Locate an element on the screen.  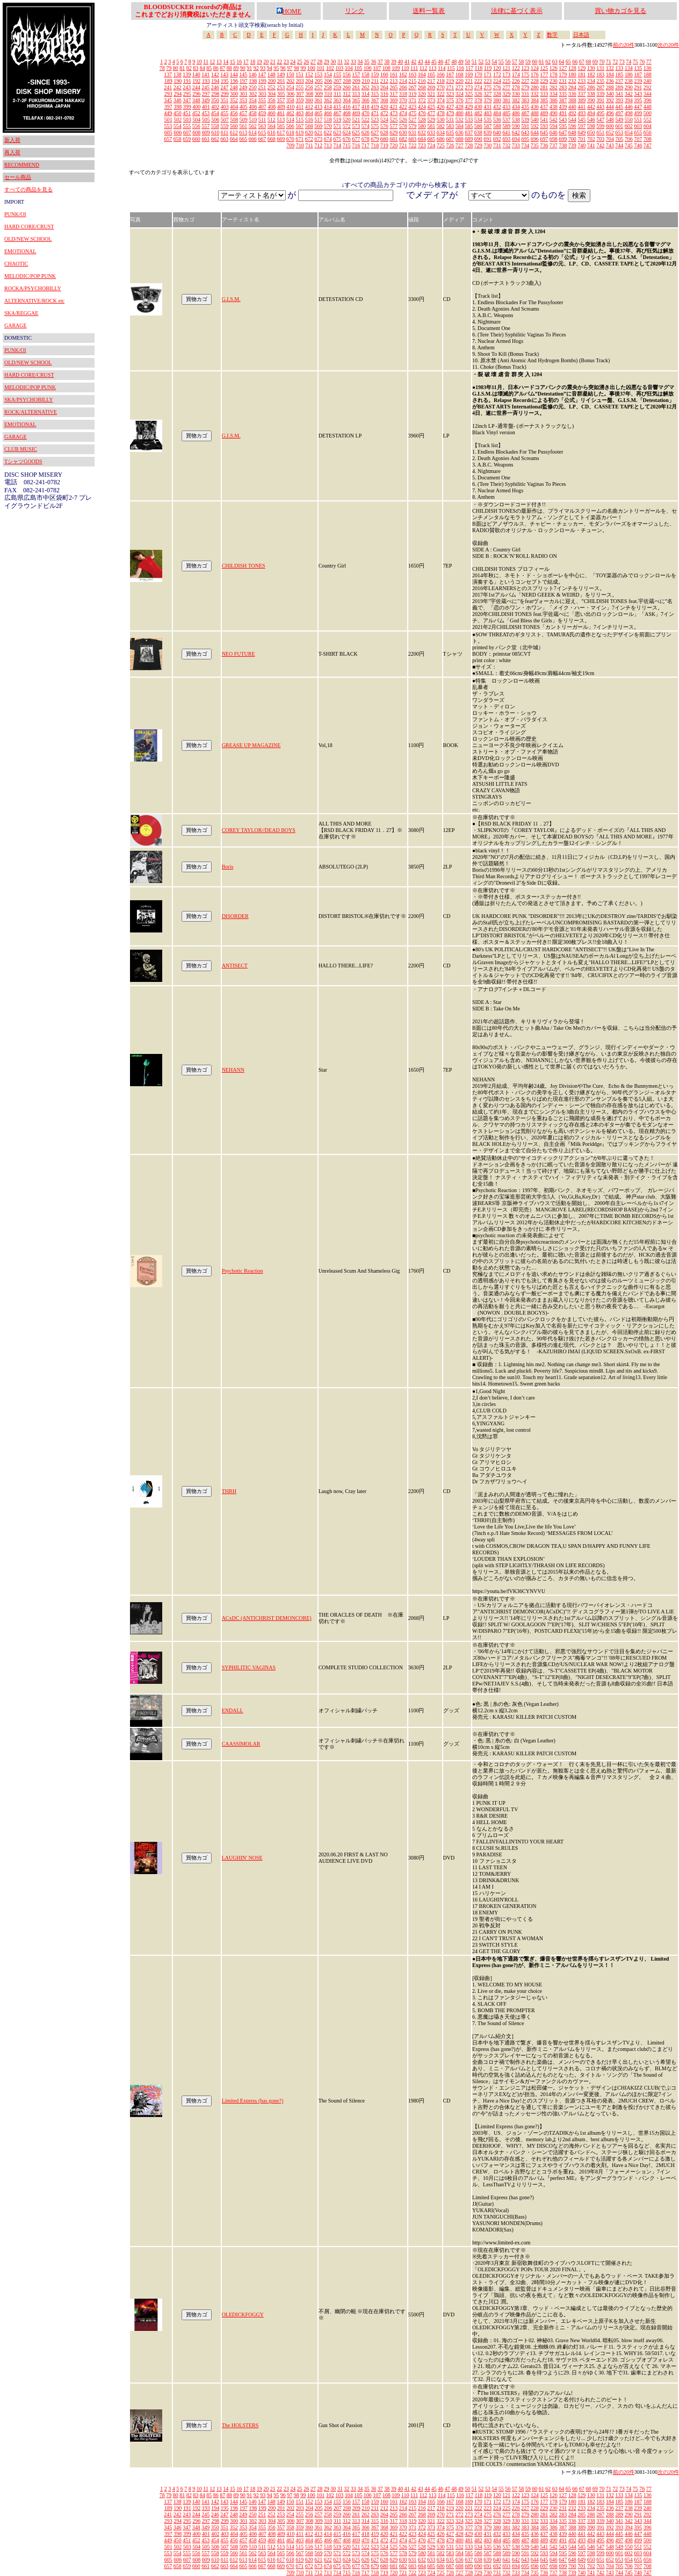
550 is located at coordinates (629, 120).